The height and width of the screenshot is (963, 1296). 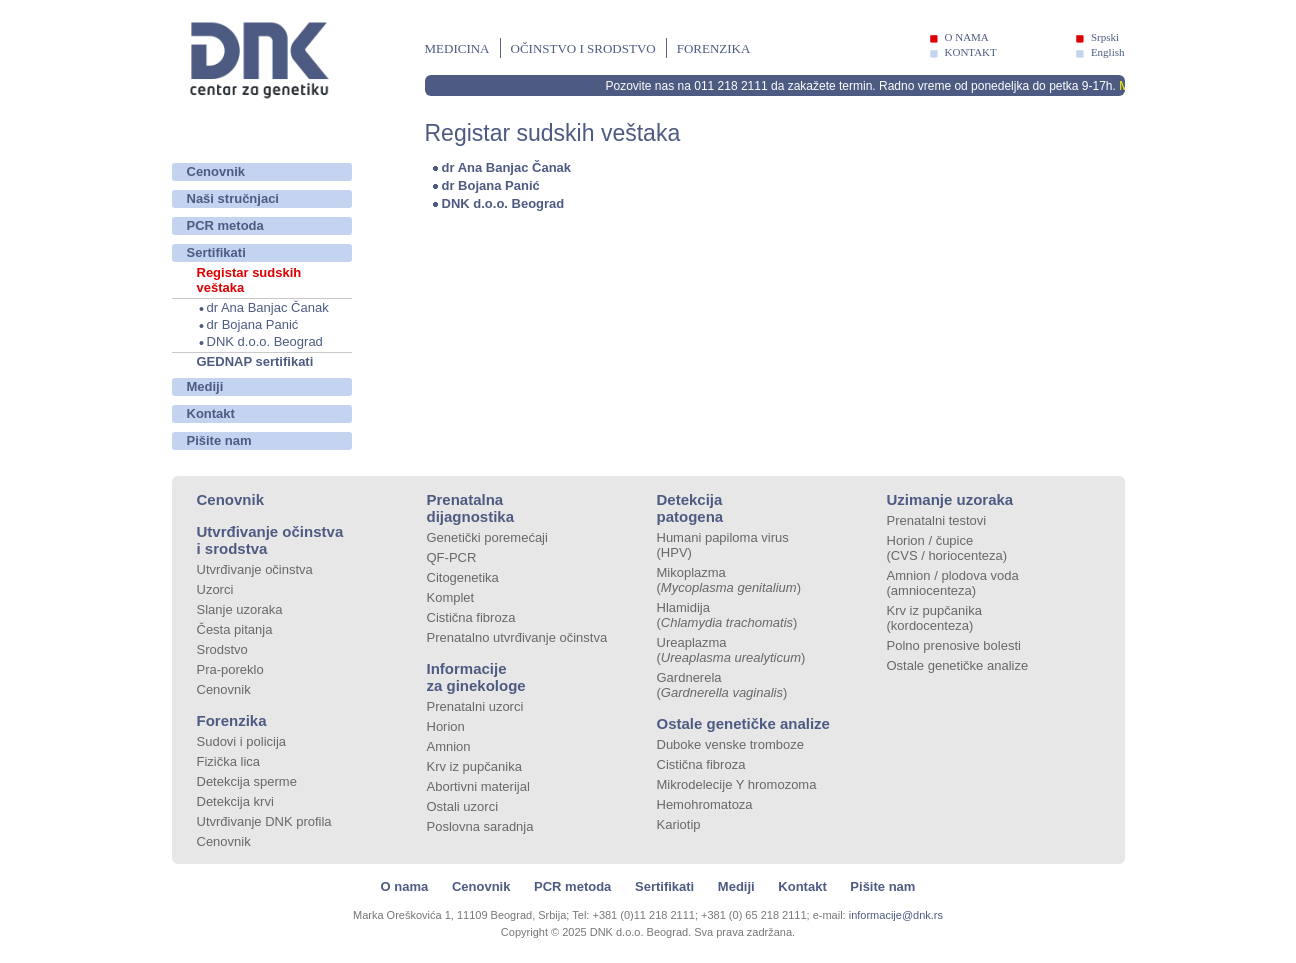 I want to click on dr Bojana Panić, so click(x=253, y=324).